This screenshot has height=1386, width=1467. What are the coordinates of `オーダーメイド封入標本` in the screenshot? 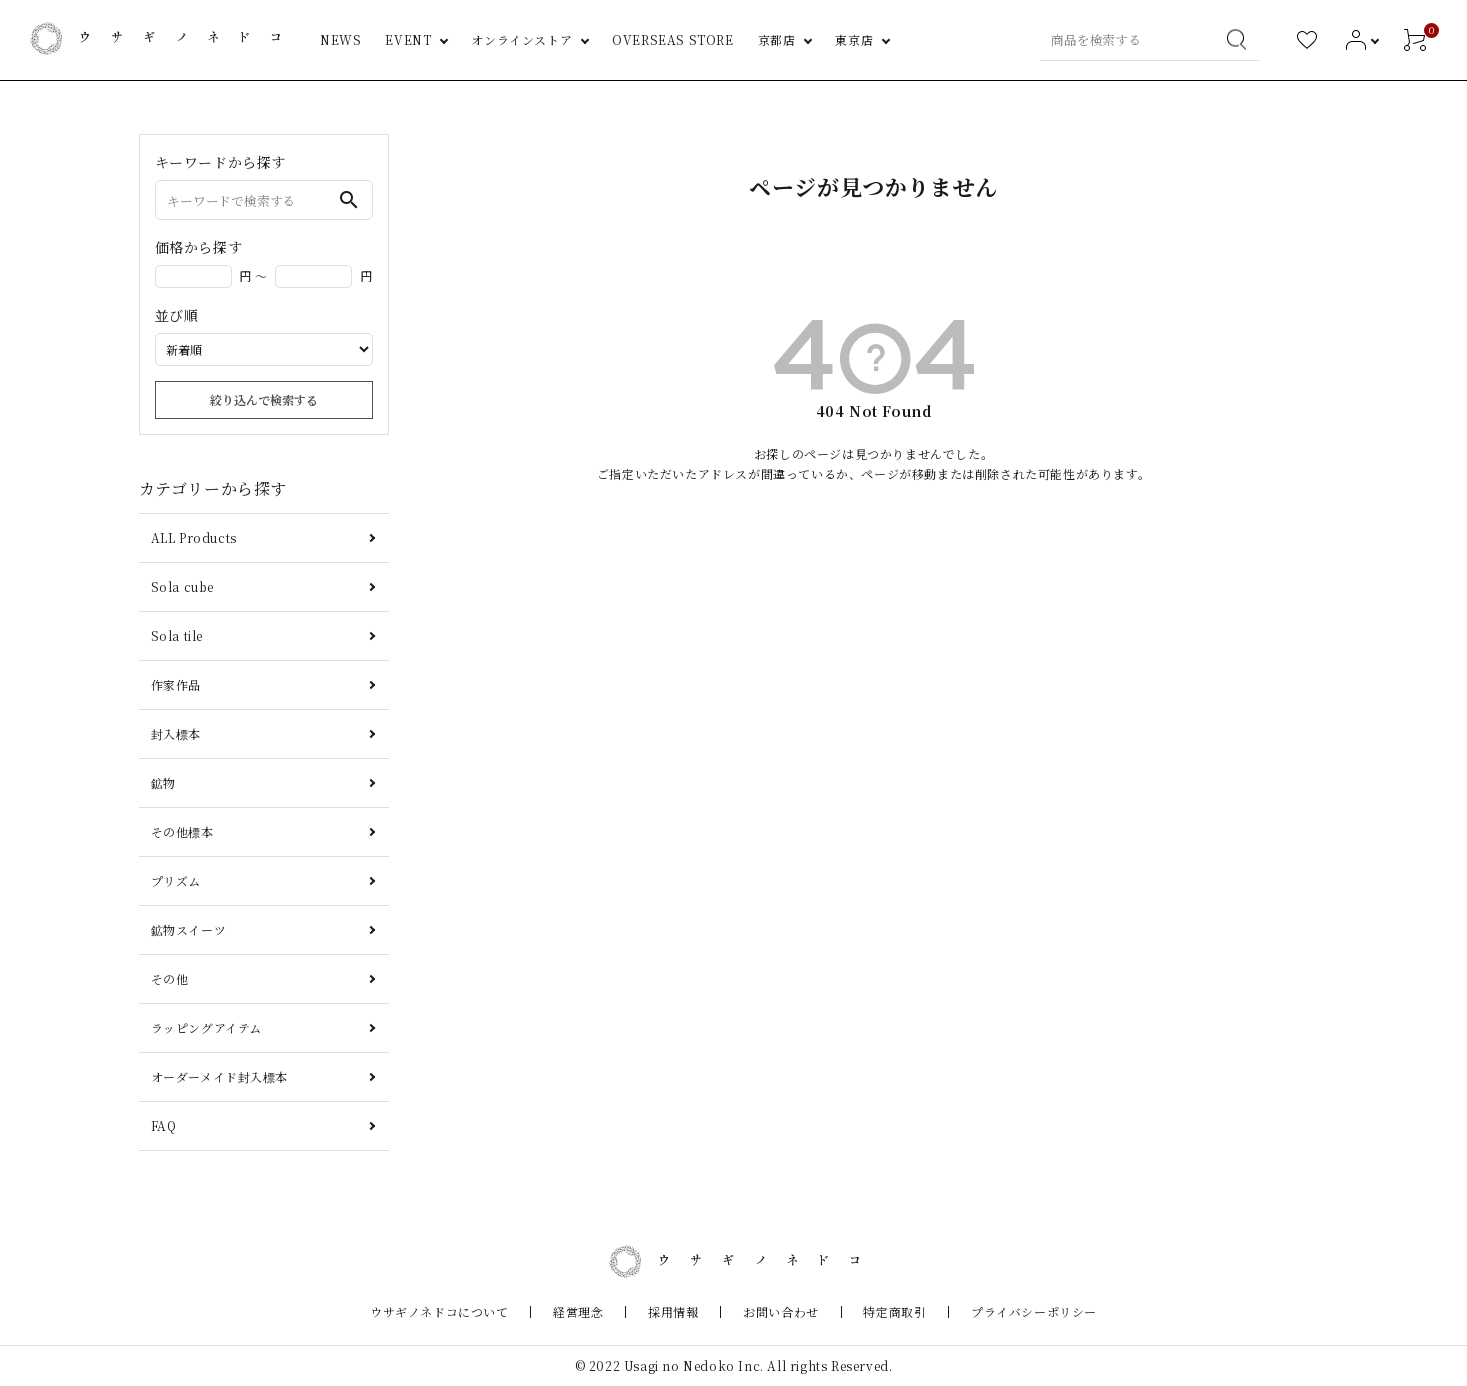 It's located at (220, 1076).